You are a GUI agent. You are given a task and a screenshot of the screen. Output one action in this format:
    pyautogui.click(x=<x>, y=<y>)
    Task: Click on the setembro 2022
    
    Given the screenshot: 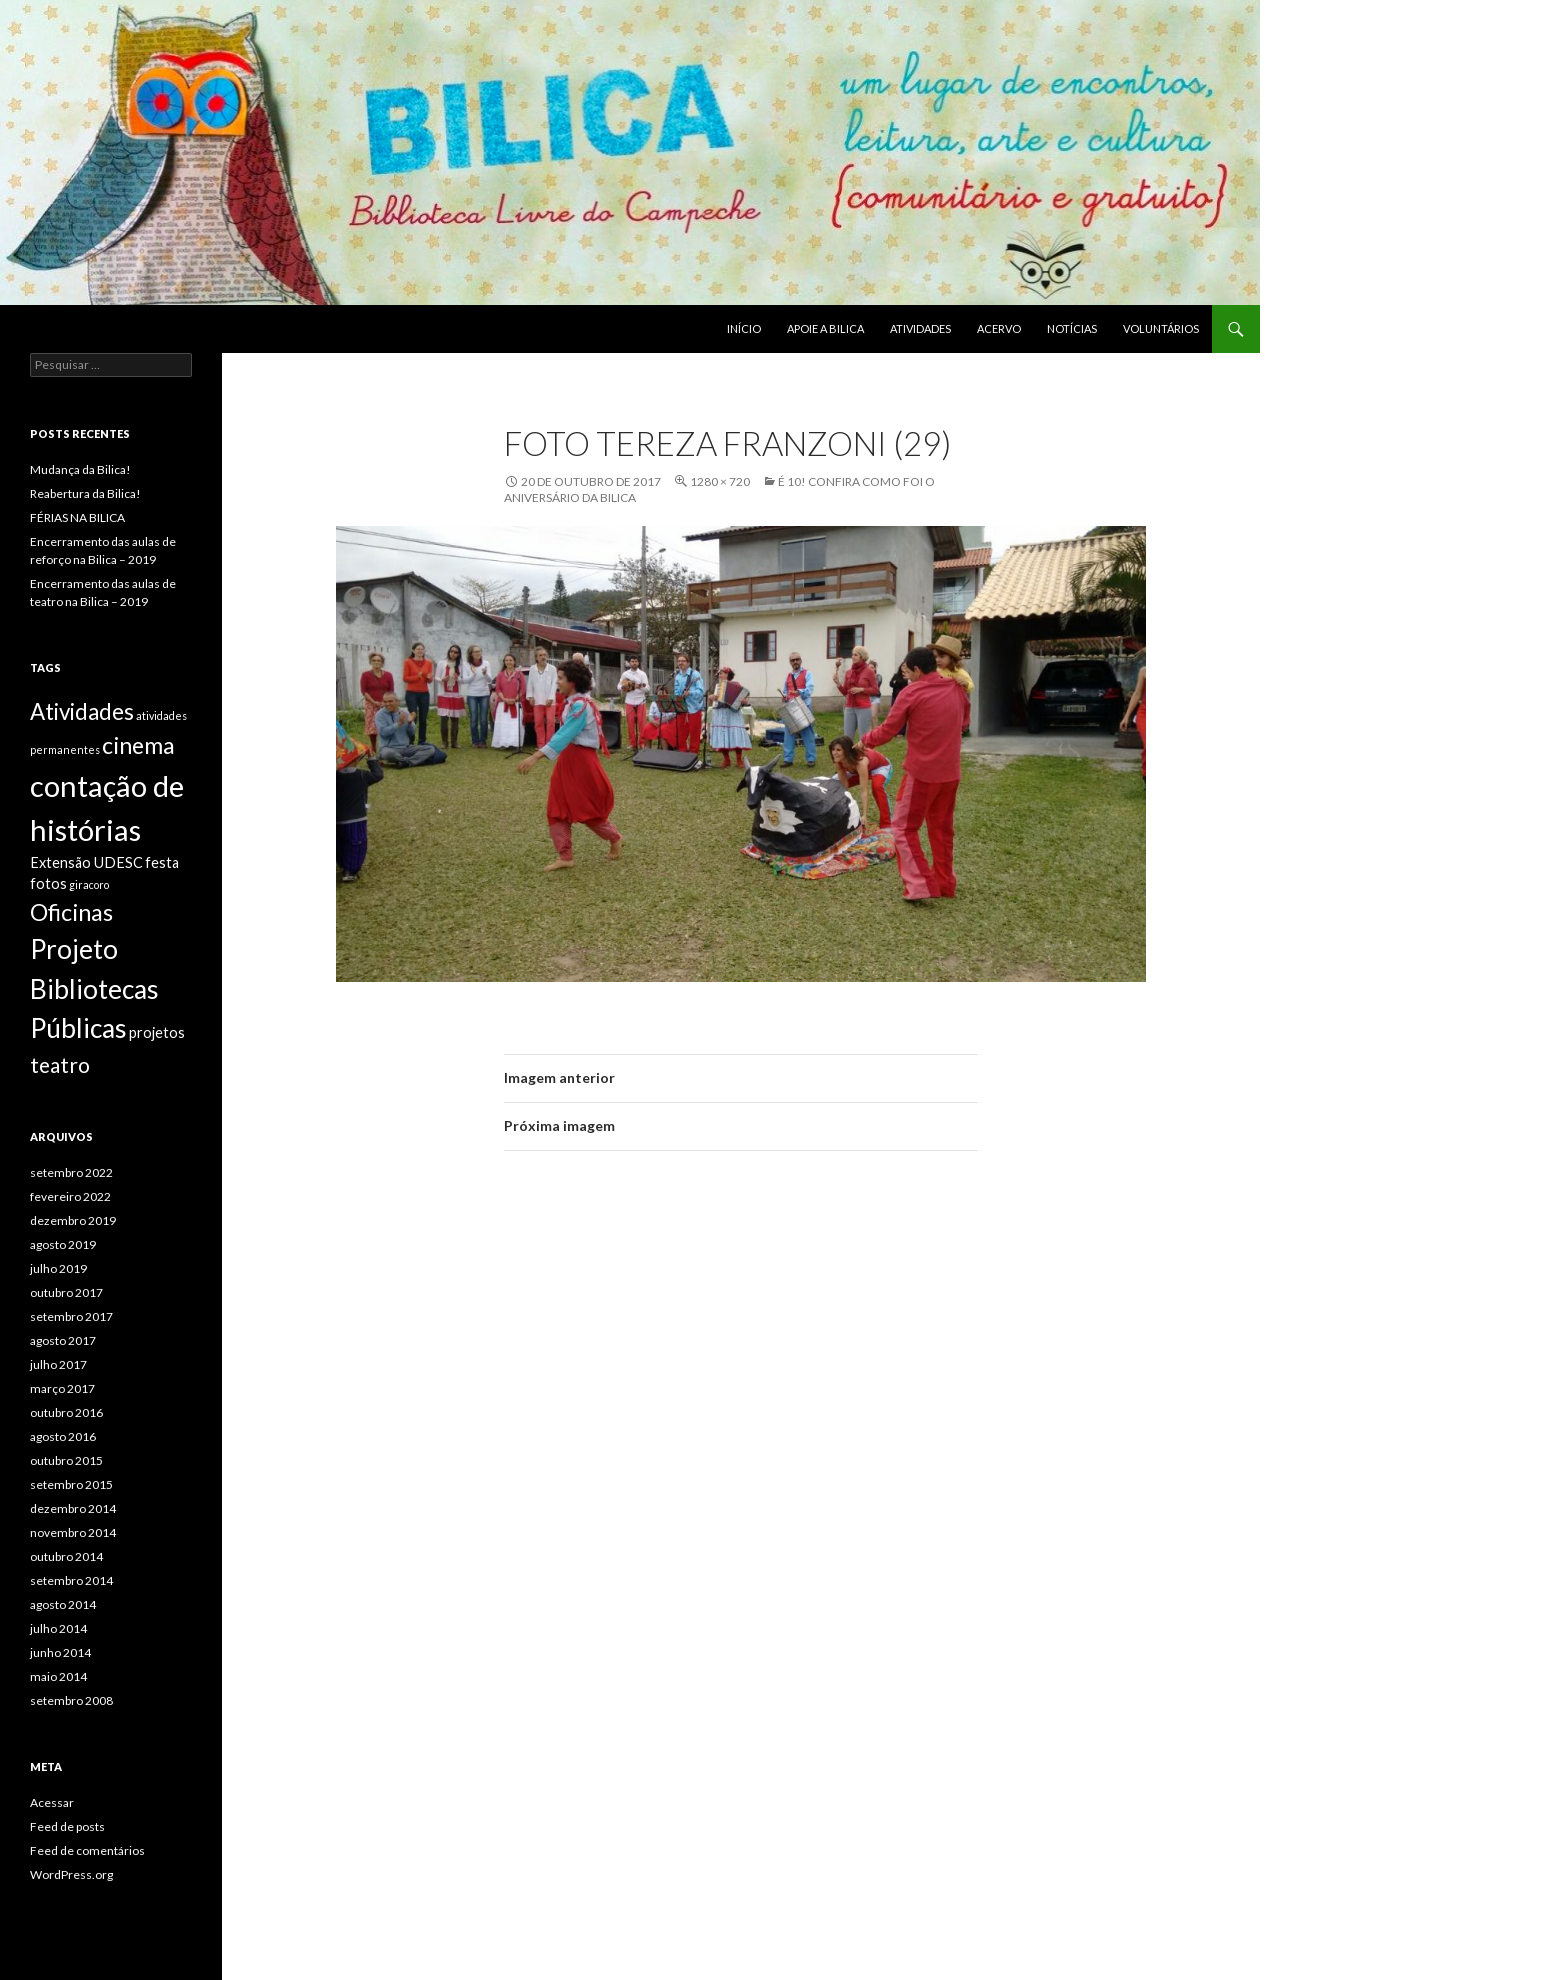 What is the action you would take?
    pyautogui.click(x=71, y=1172)
    